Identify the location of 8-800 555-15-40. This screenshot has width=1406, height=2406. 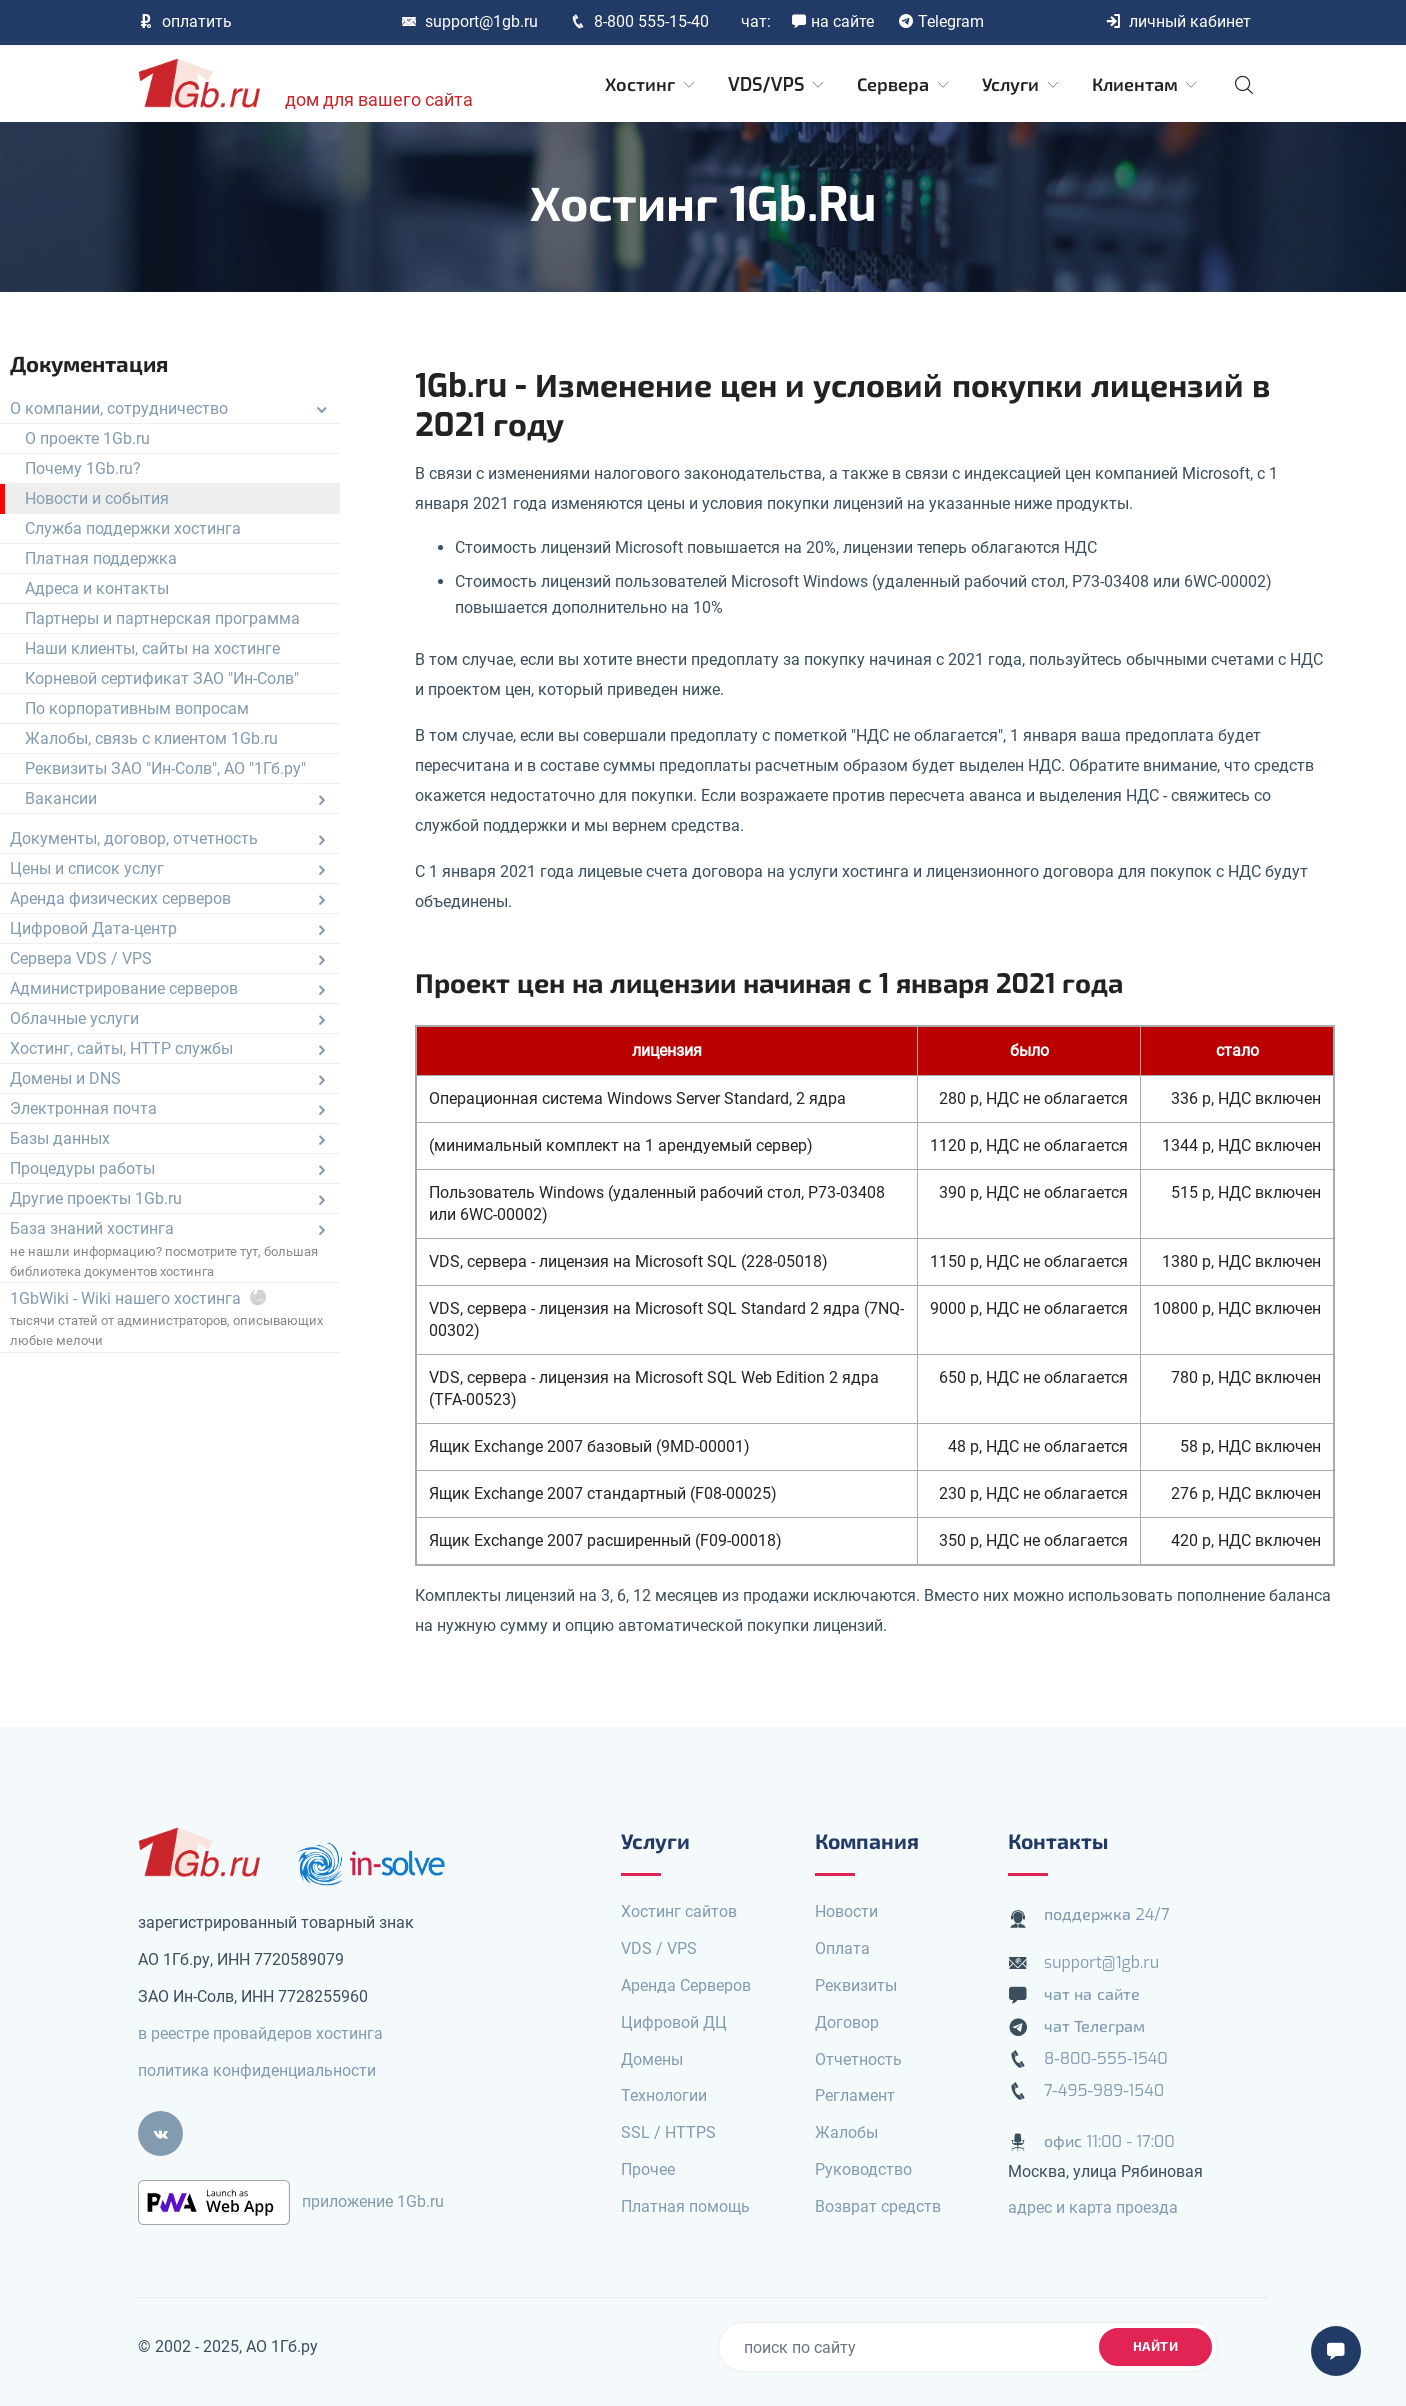
(639, 21).